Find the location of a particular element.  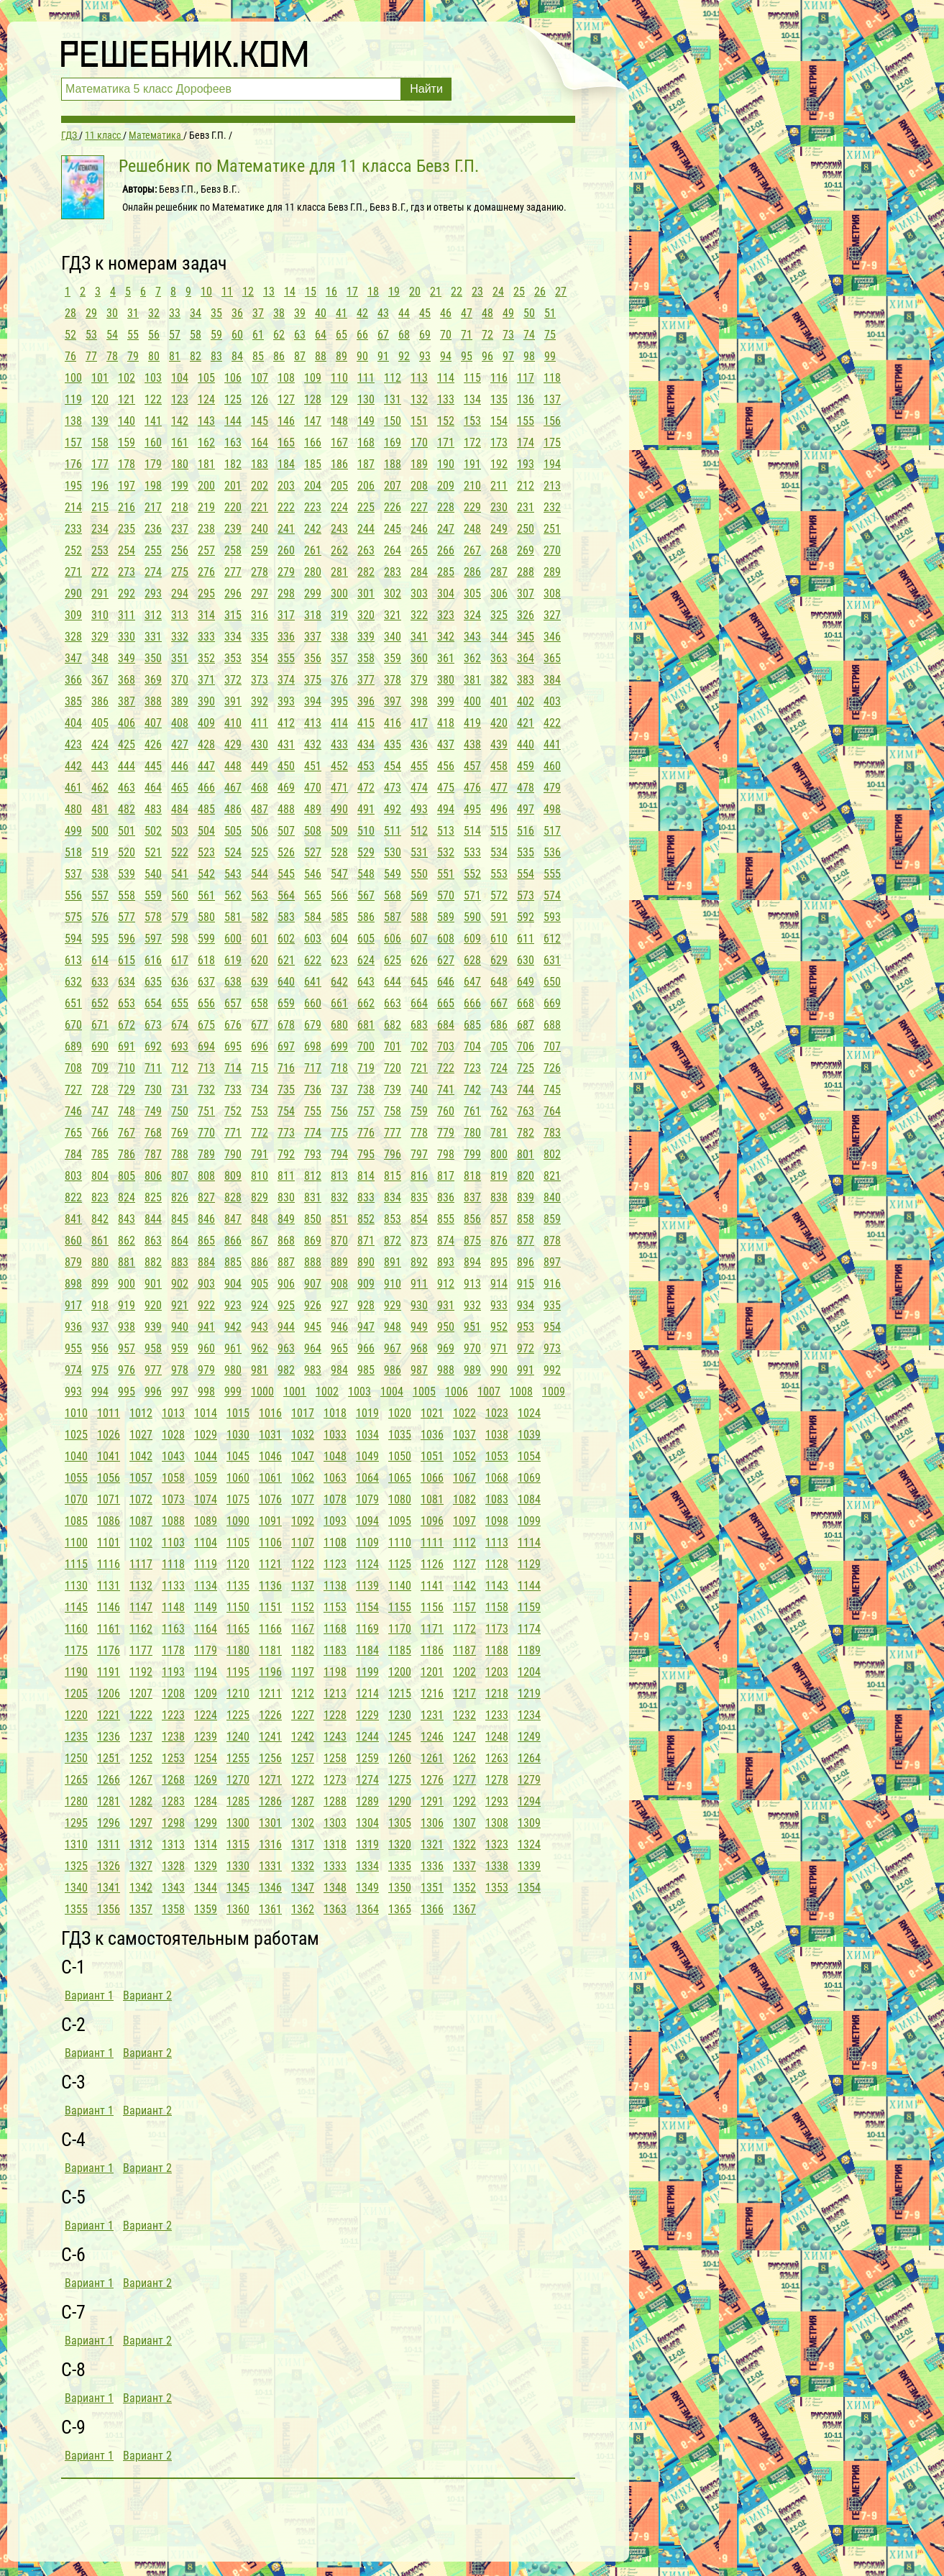

975 is located at coordinates (100, 1370).